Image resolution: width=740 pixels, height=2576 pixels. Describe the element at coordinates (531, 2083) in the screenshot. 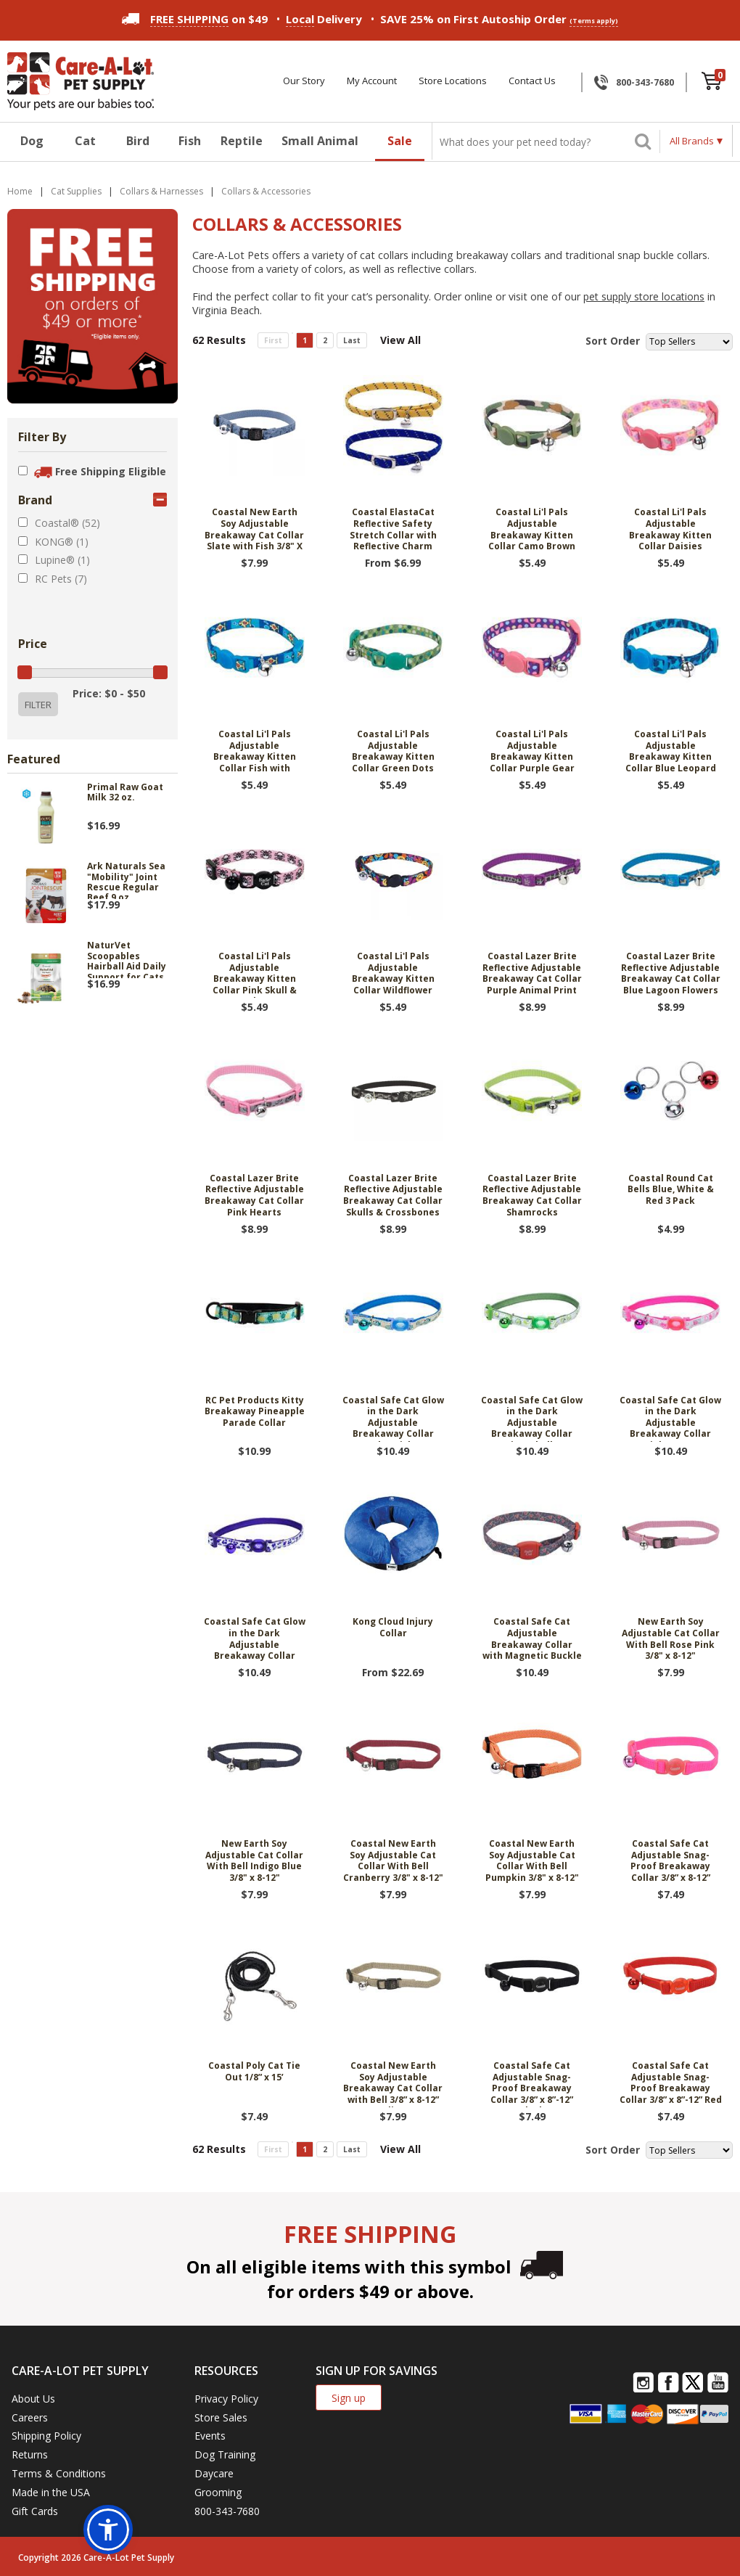

I see `Coastal Safe Cat Adjustable Snag-Proof Breakaway Collar 3/8” x 8”-12” Black` at that location.